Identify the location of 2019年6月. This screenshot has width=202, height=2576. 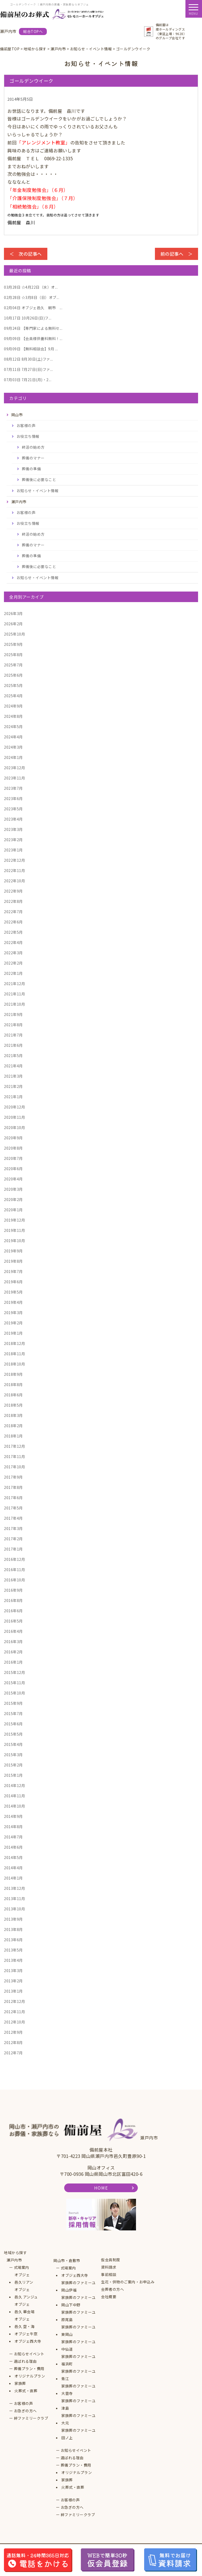
(13, 1281).